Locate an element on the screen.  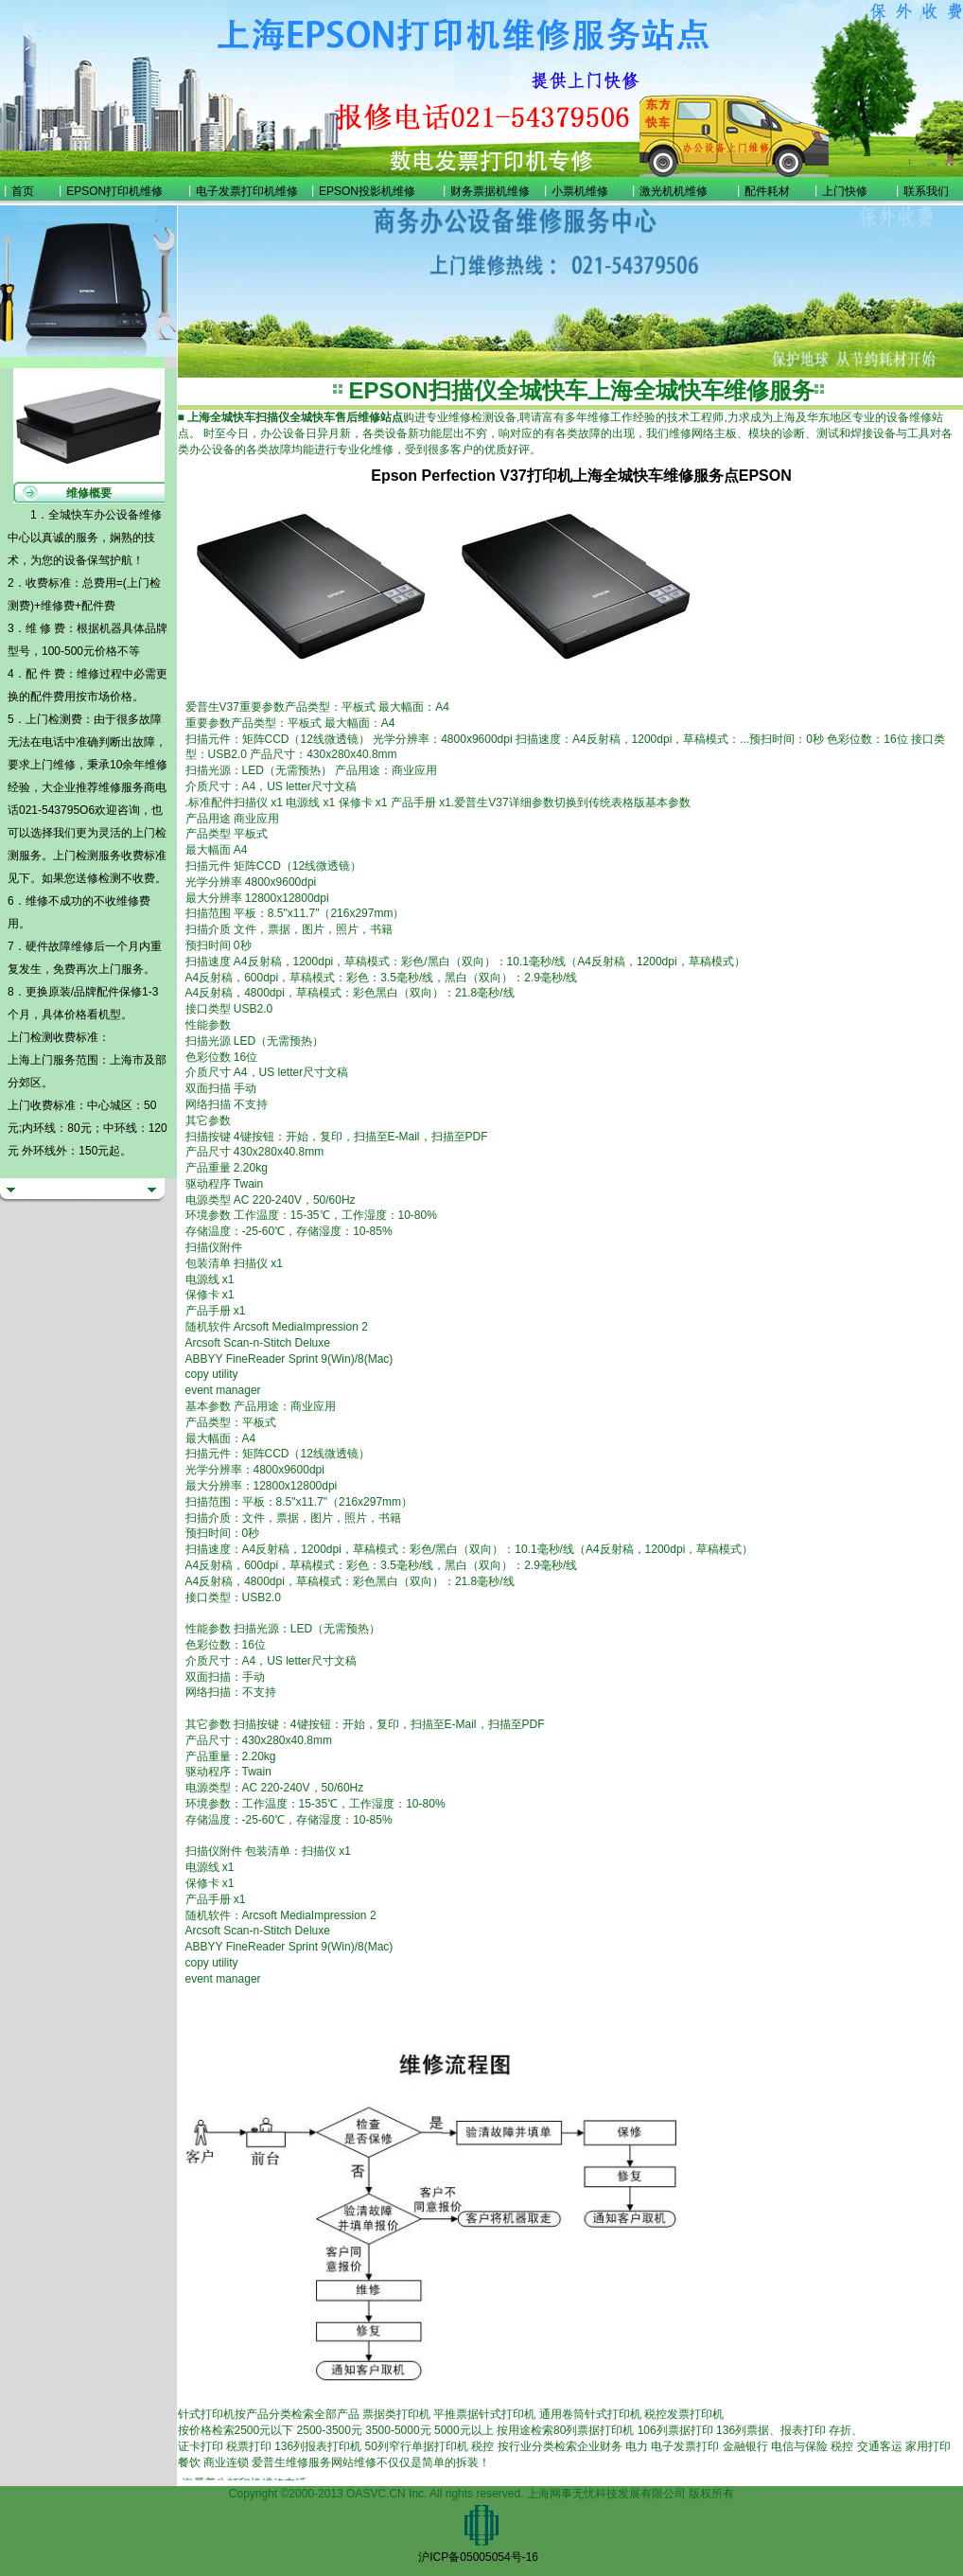
激光机机维修 is located at coordinates (673, 191).